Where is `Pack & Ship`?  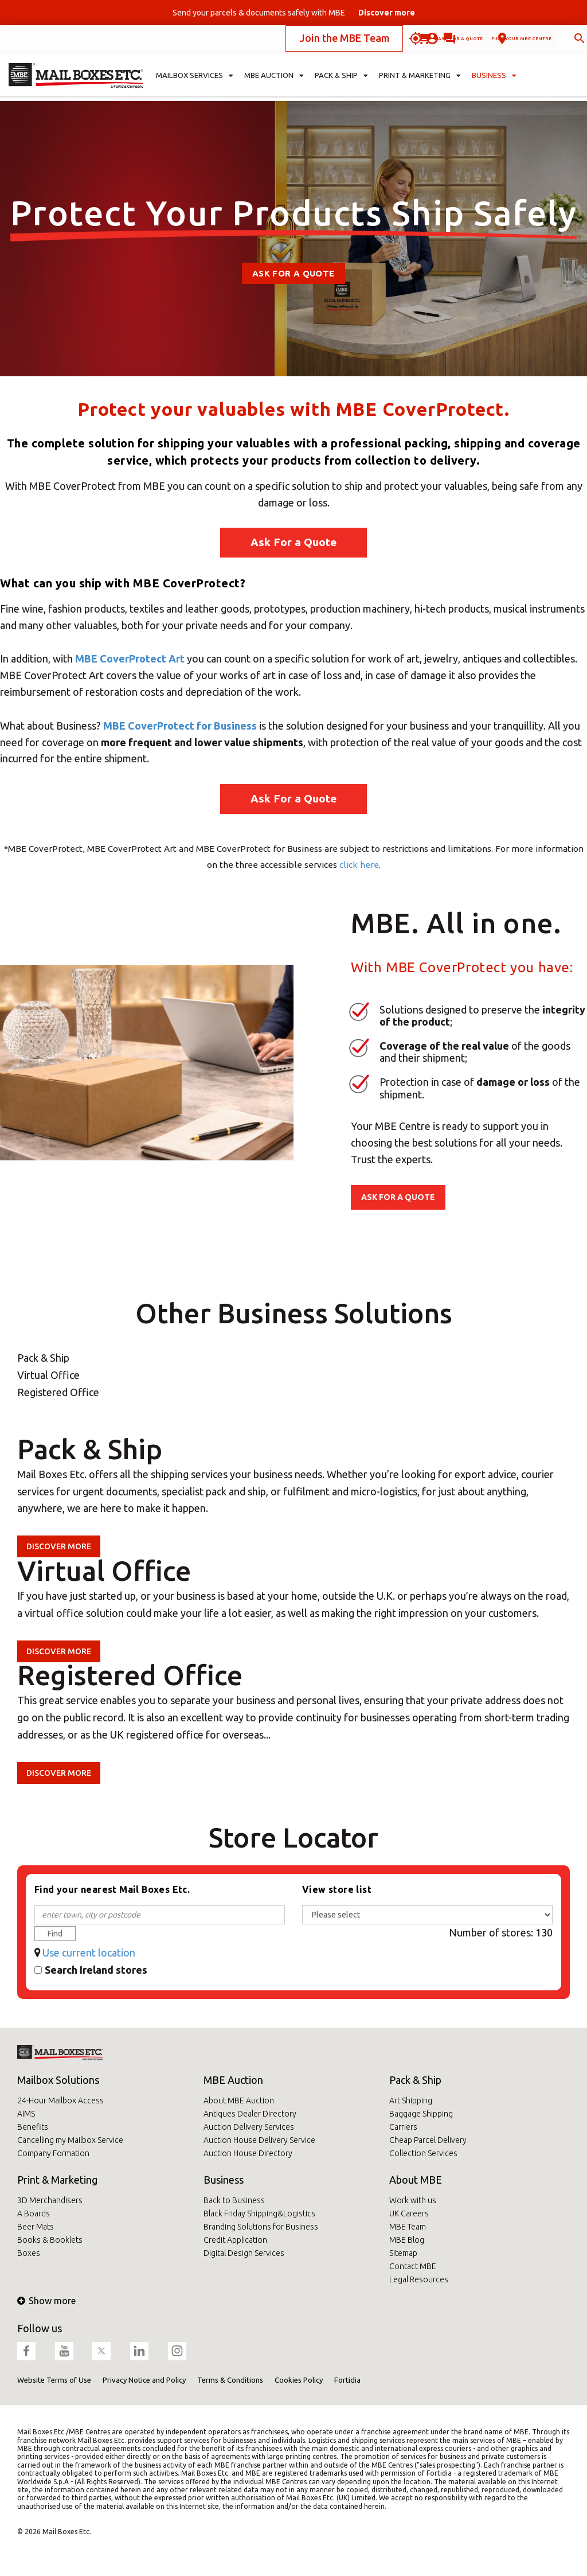 Pack & Ship is located at coordinates (415, 2080).